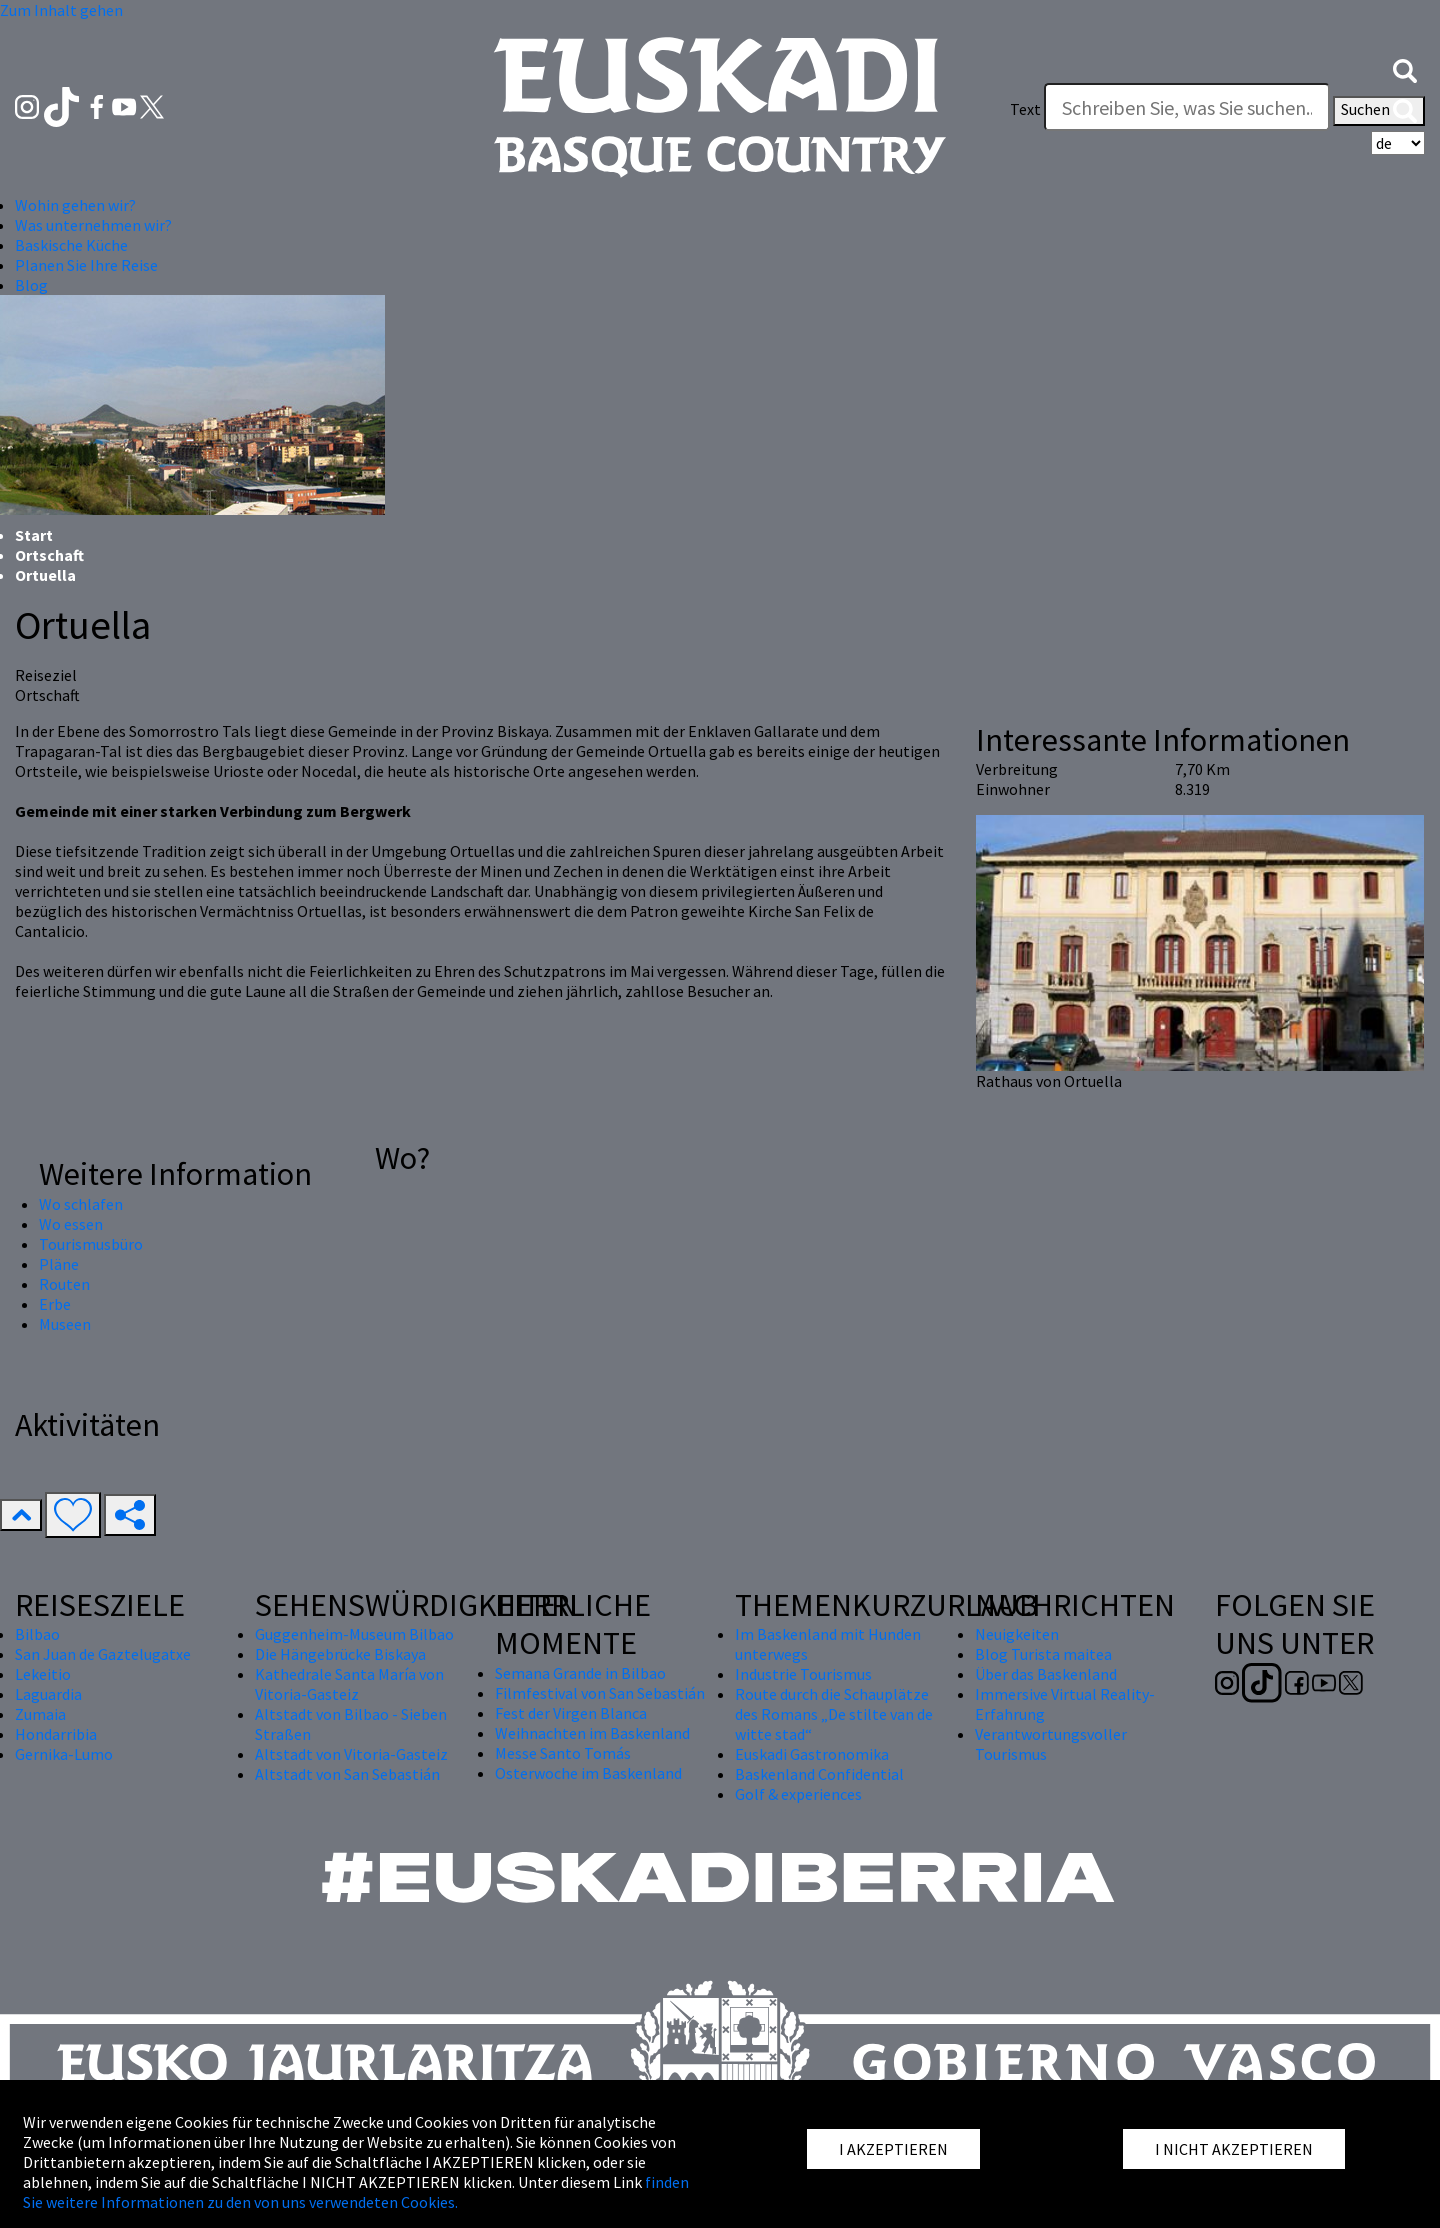  I want to click on Erbe, so click(55, 1304).